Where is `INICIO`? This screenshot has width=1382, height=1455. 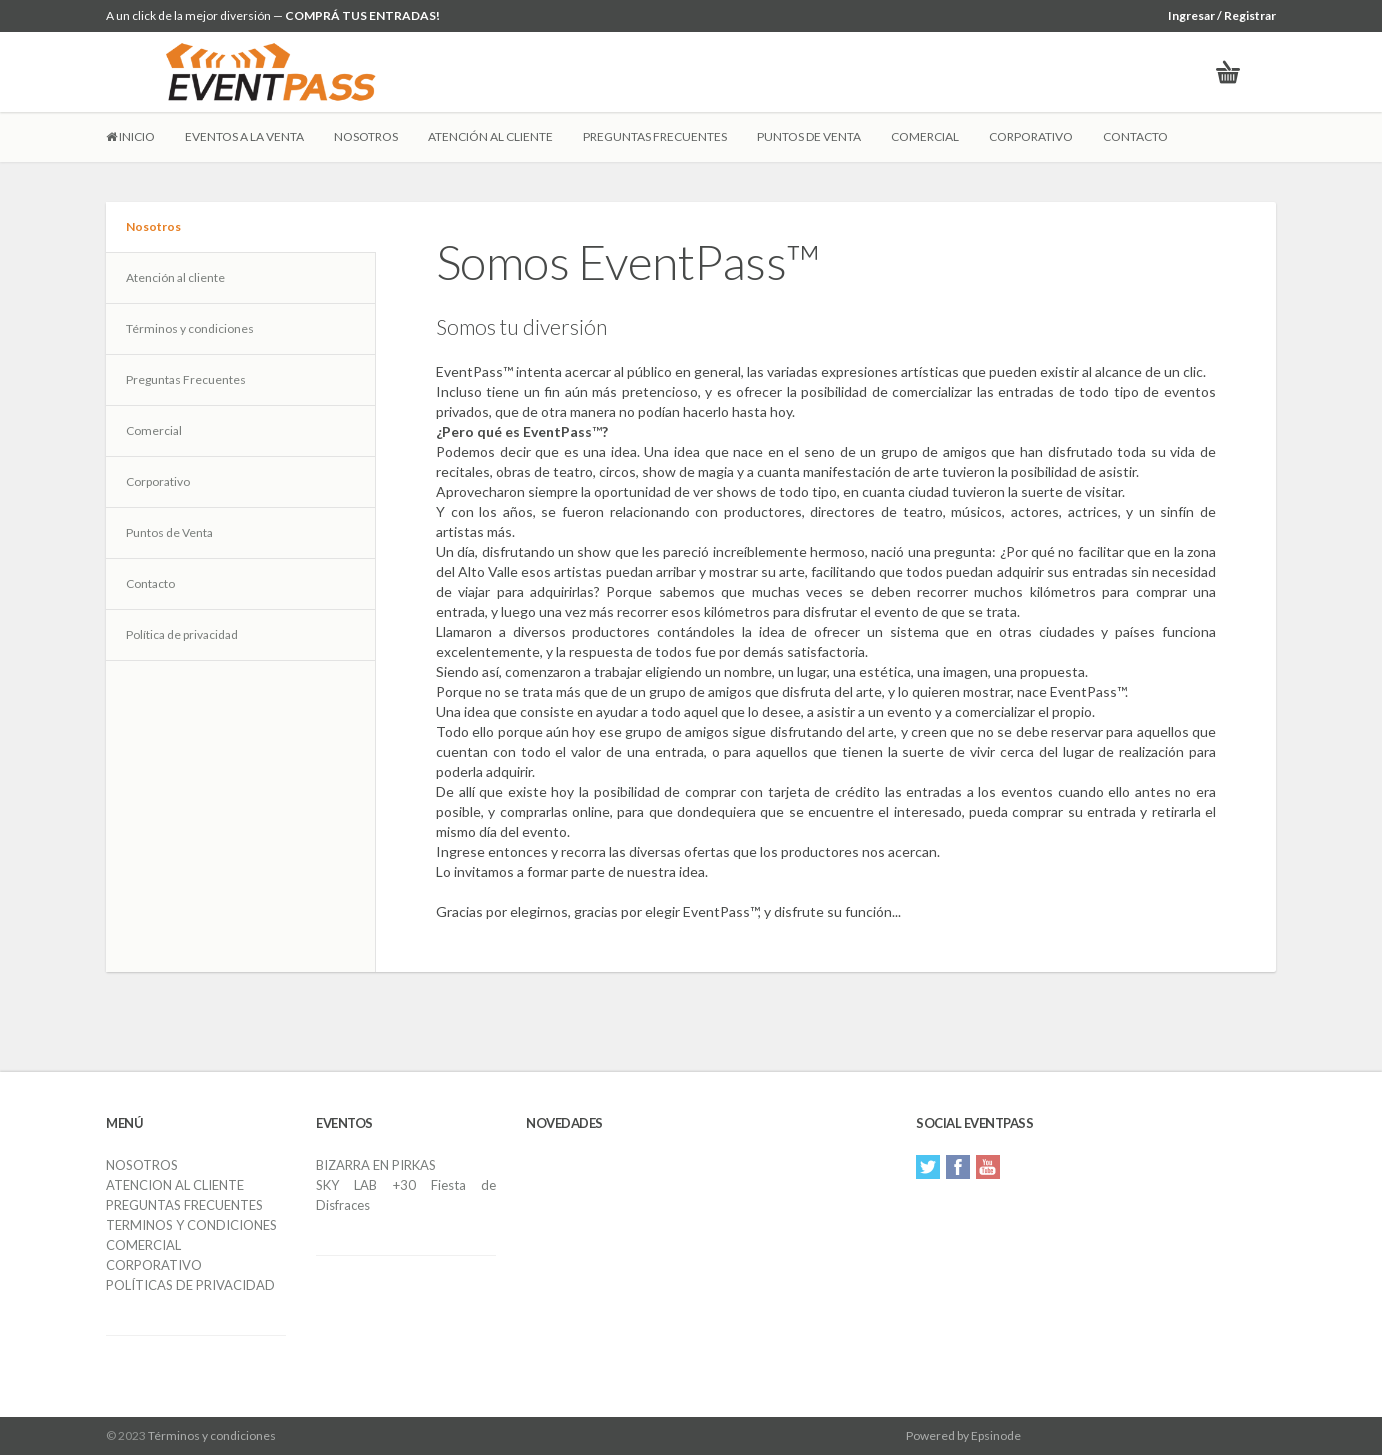
INICIO is located at coordinates (130, 136).